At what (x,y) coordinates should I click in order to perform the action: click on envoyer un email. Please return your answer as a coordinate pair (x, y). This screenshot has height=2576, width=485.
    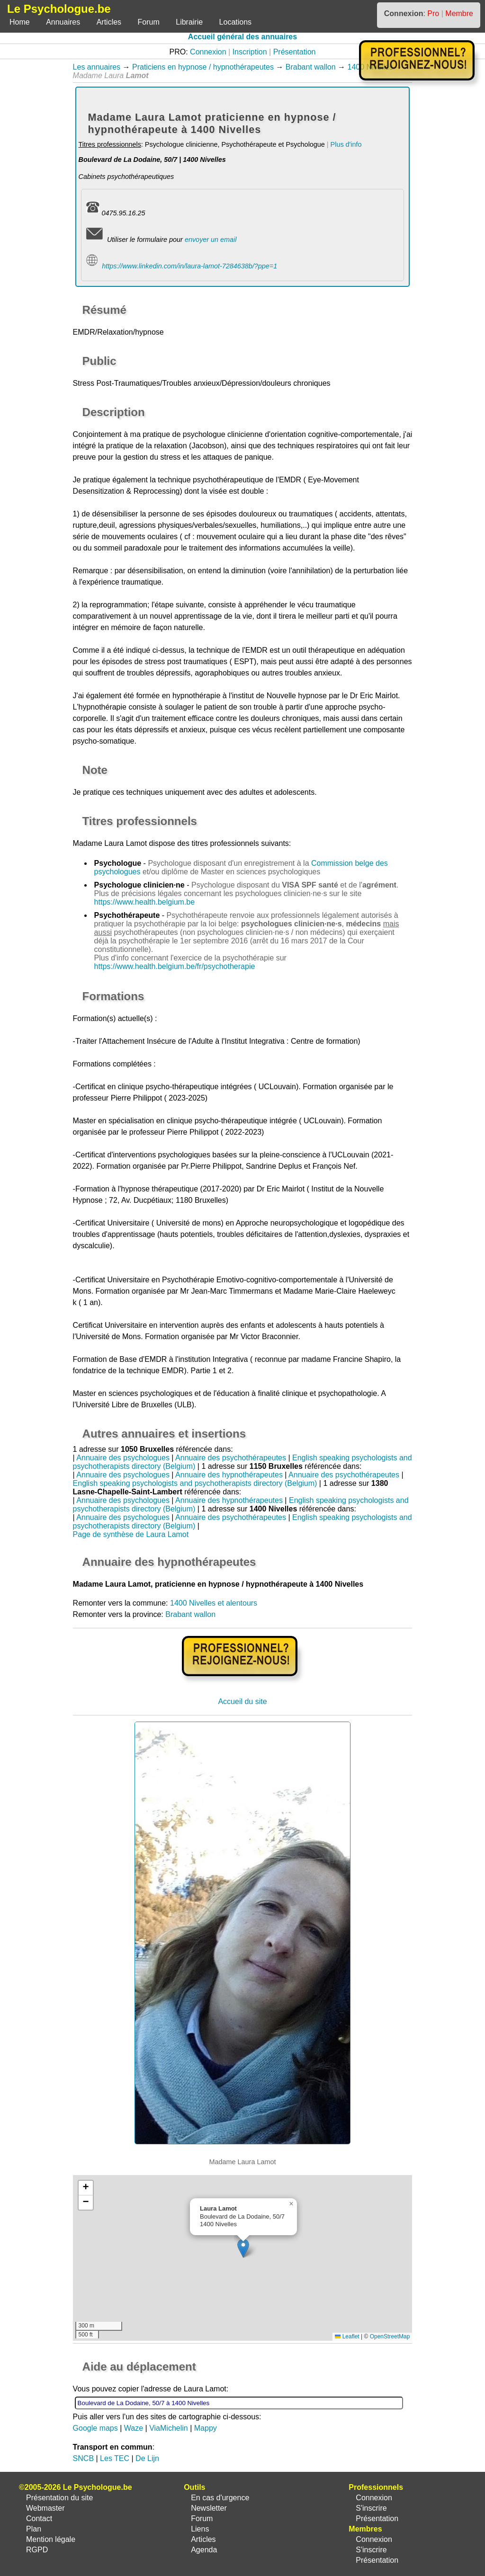
    Looking at the image, I should click on (211, 239).